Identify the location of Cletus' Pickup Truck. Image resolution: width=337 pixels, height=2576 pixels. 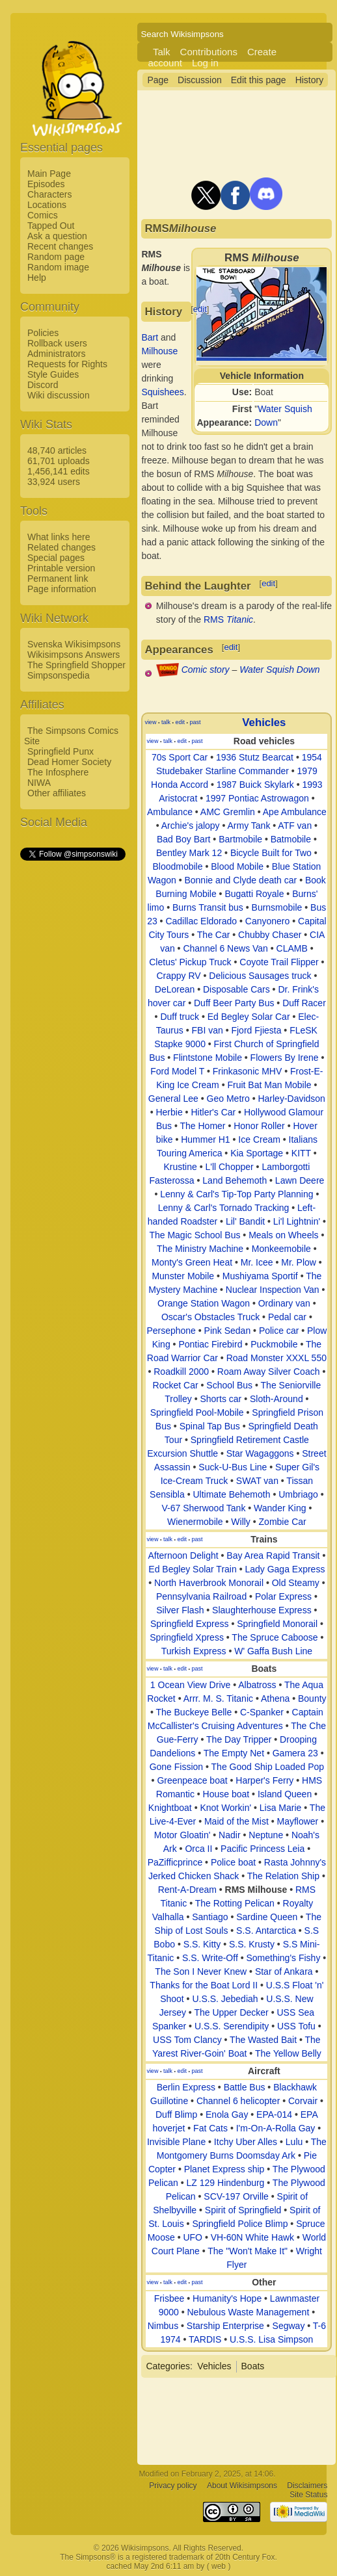
(190, 962).